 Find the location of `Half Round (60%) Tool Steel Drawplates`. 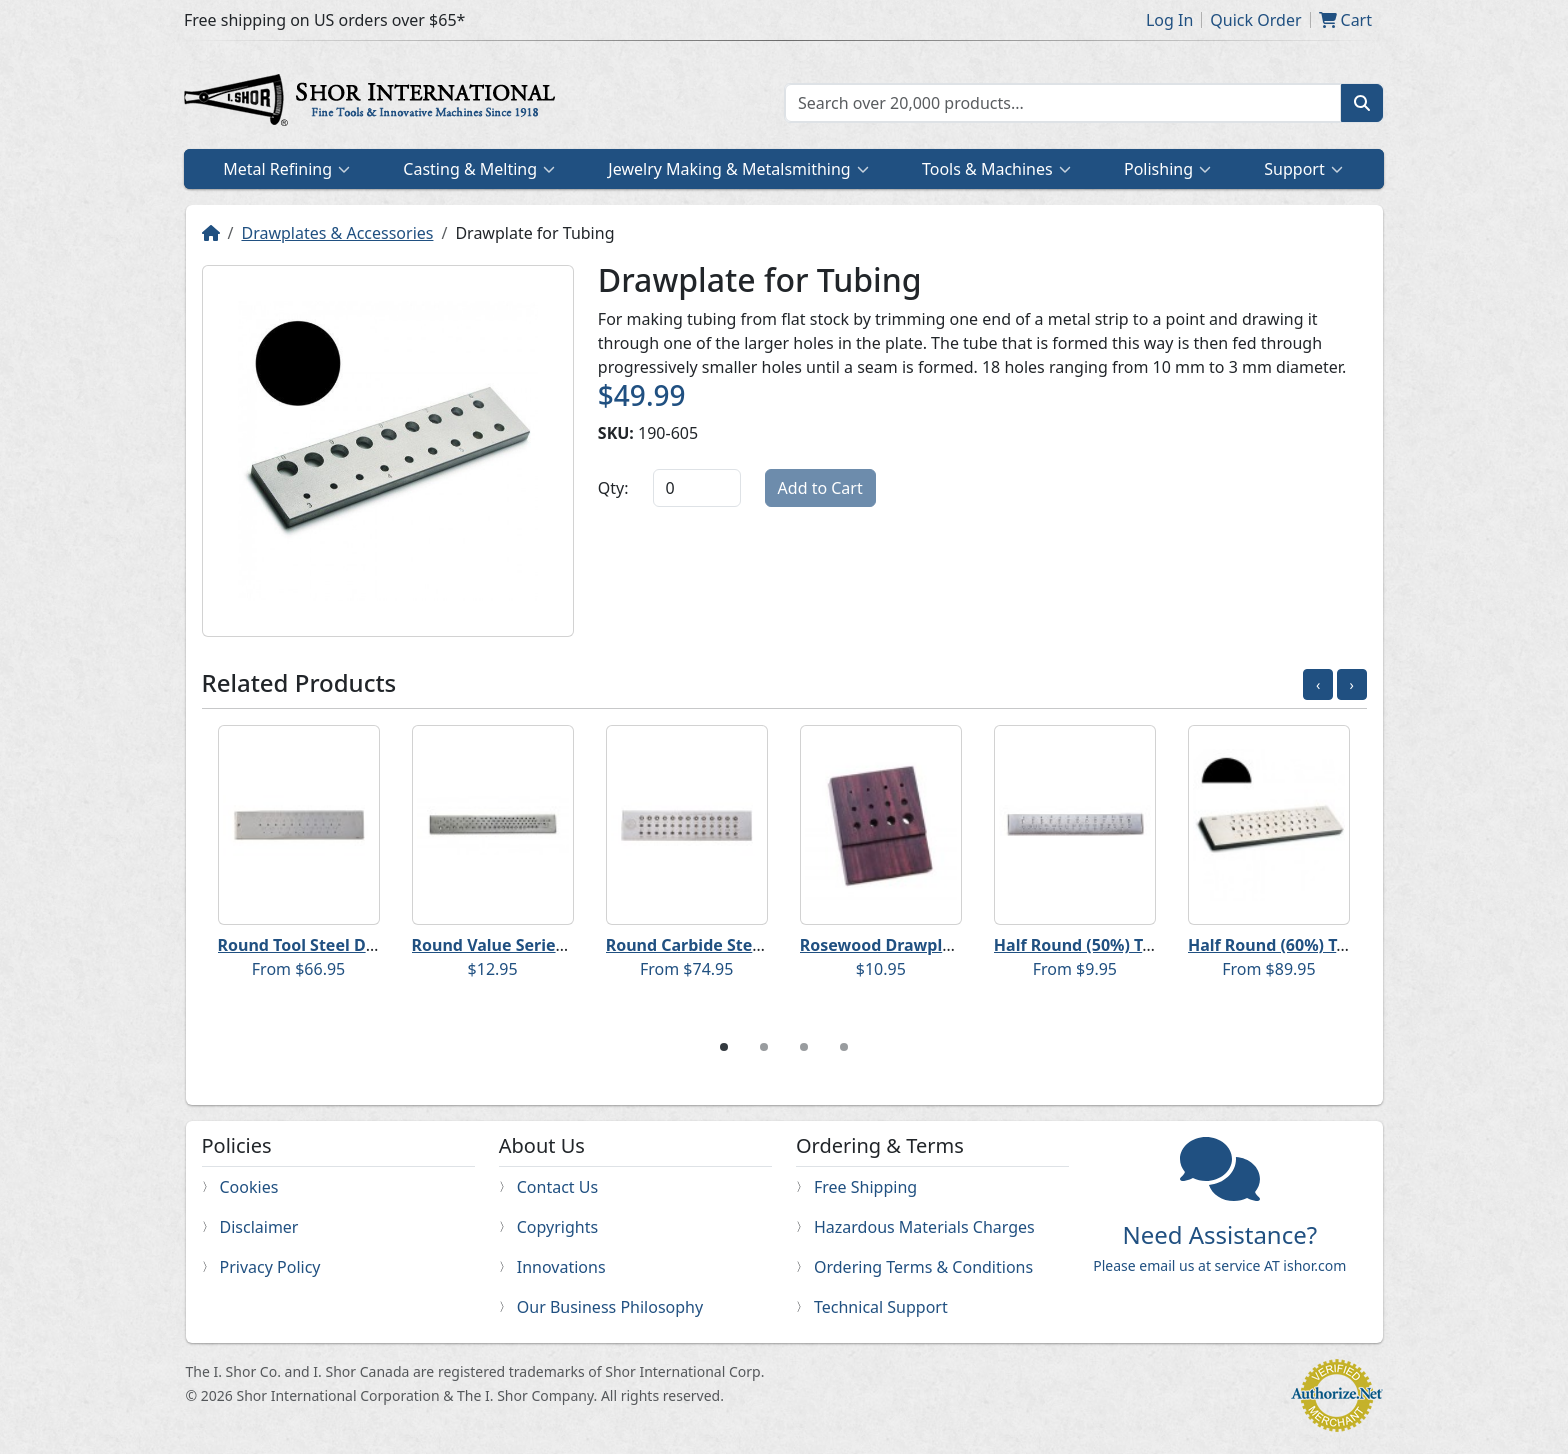

Half Round (60%) Tool Steel Drawplates is located at coordinates (1344, 945).